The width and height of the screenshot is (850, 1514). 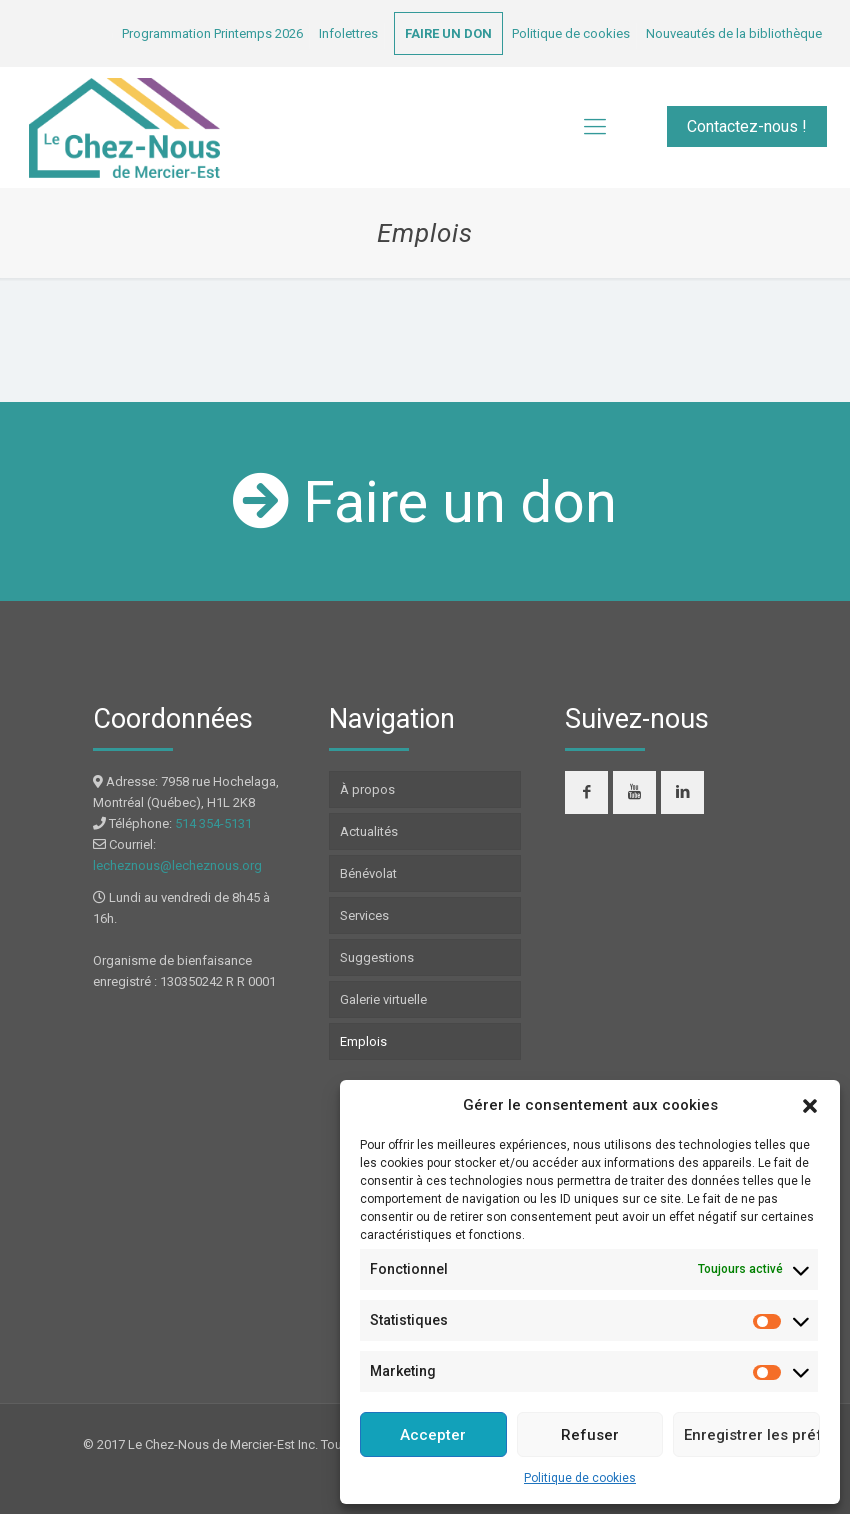 I want to click on Enregistrer les préférences, so click(x=752, y=1435).